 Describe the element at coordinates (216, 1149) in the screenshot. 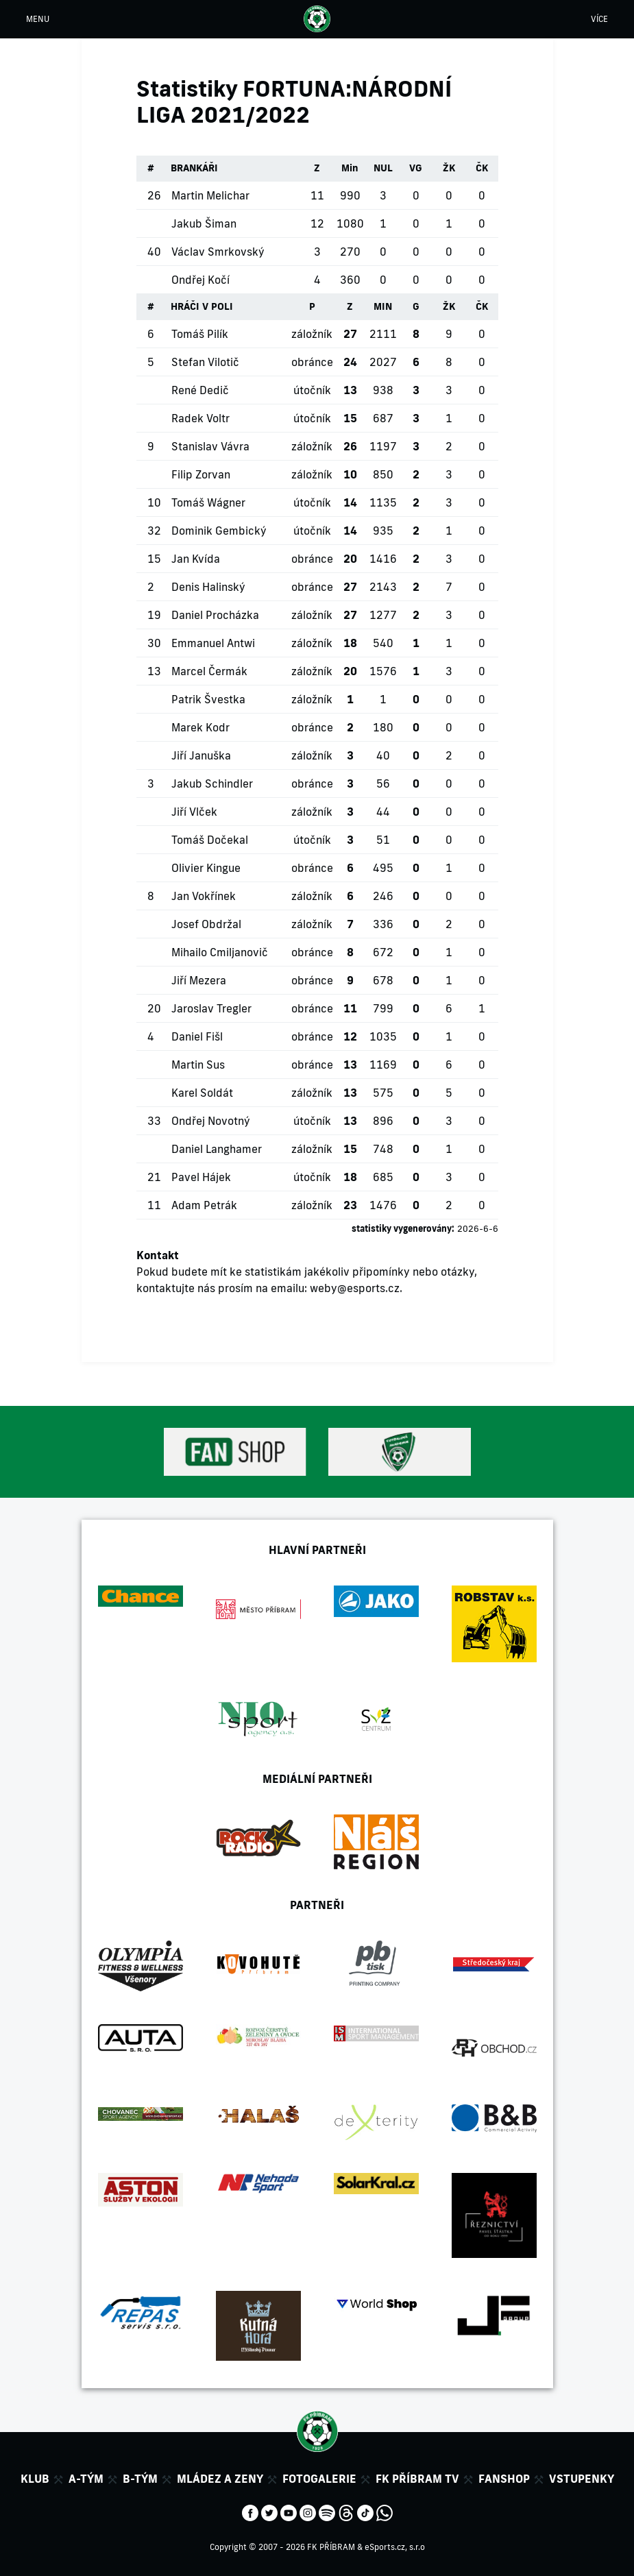

I see `Daniel Langhamer` at that location.